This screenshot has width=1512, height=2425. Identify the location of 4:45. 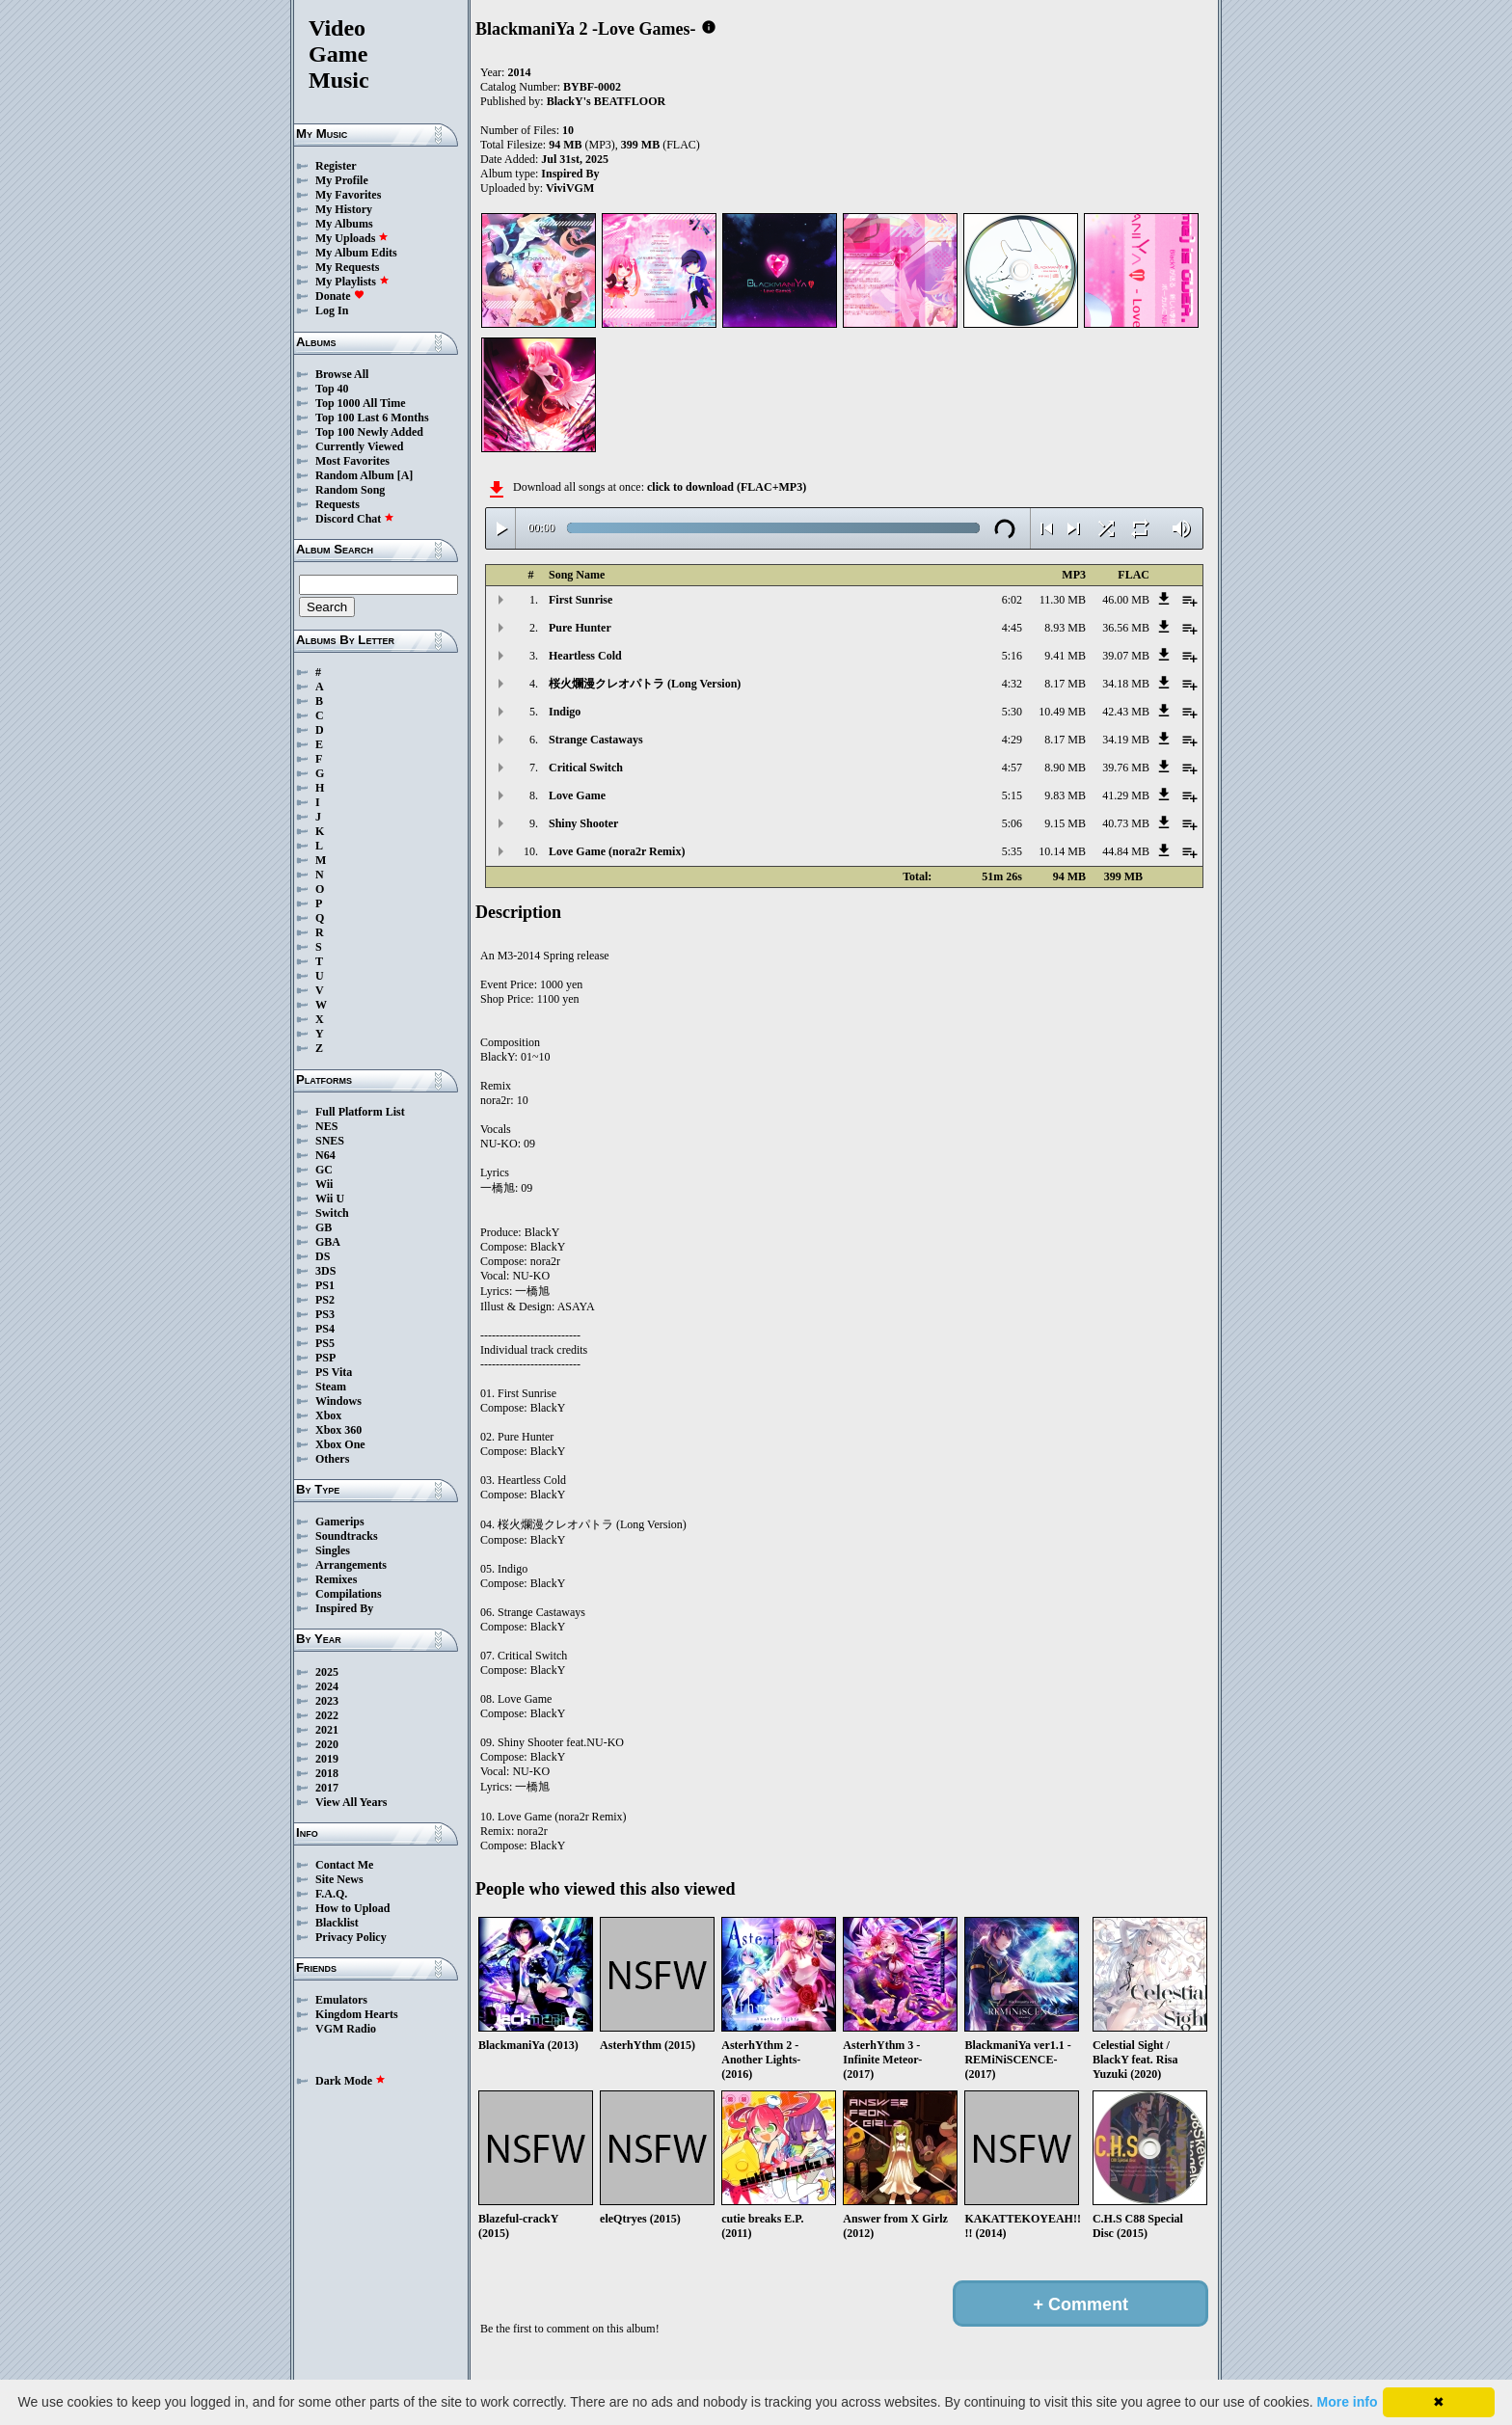
(1012, 627).